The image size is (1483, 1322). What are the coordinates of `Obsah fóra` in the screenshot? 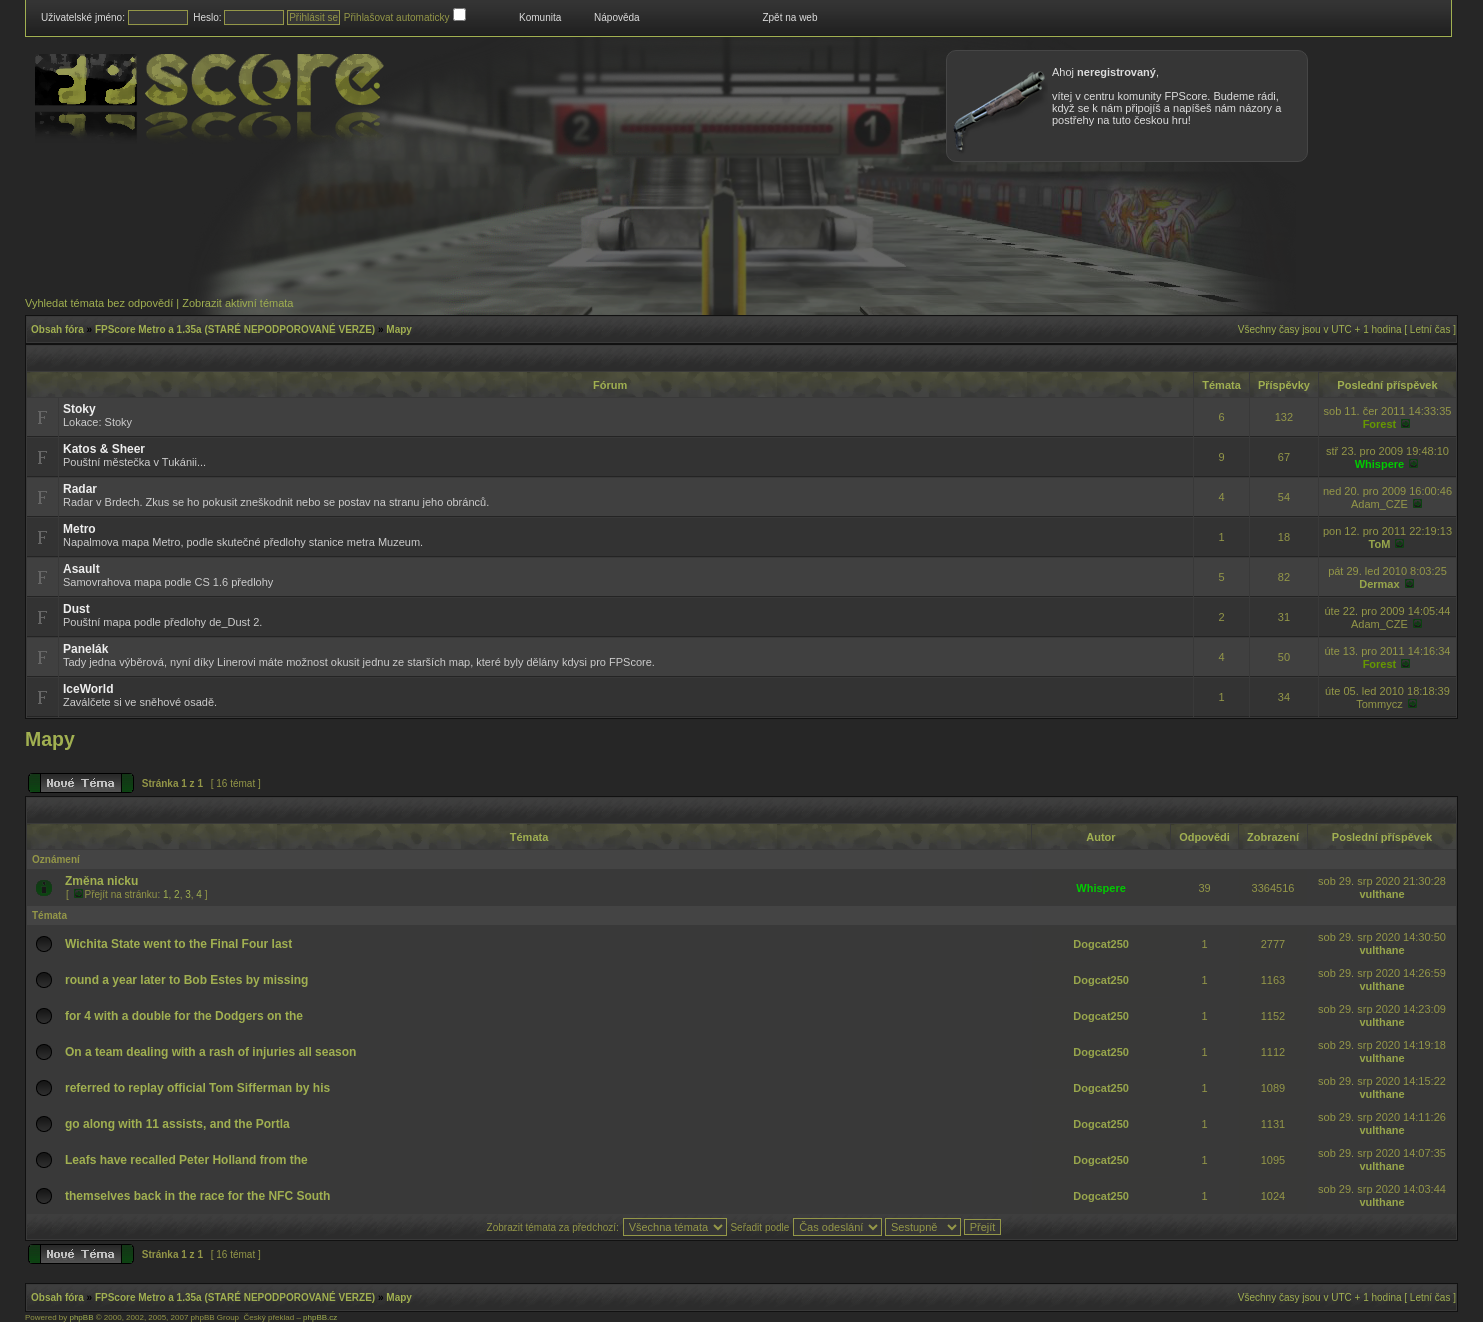 It's located at (57, 329).